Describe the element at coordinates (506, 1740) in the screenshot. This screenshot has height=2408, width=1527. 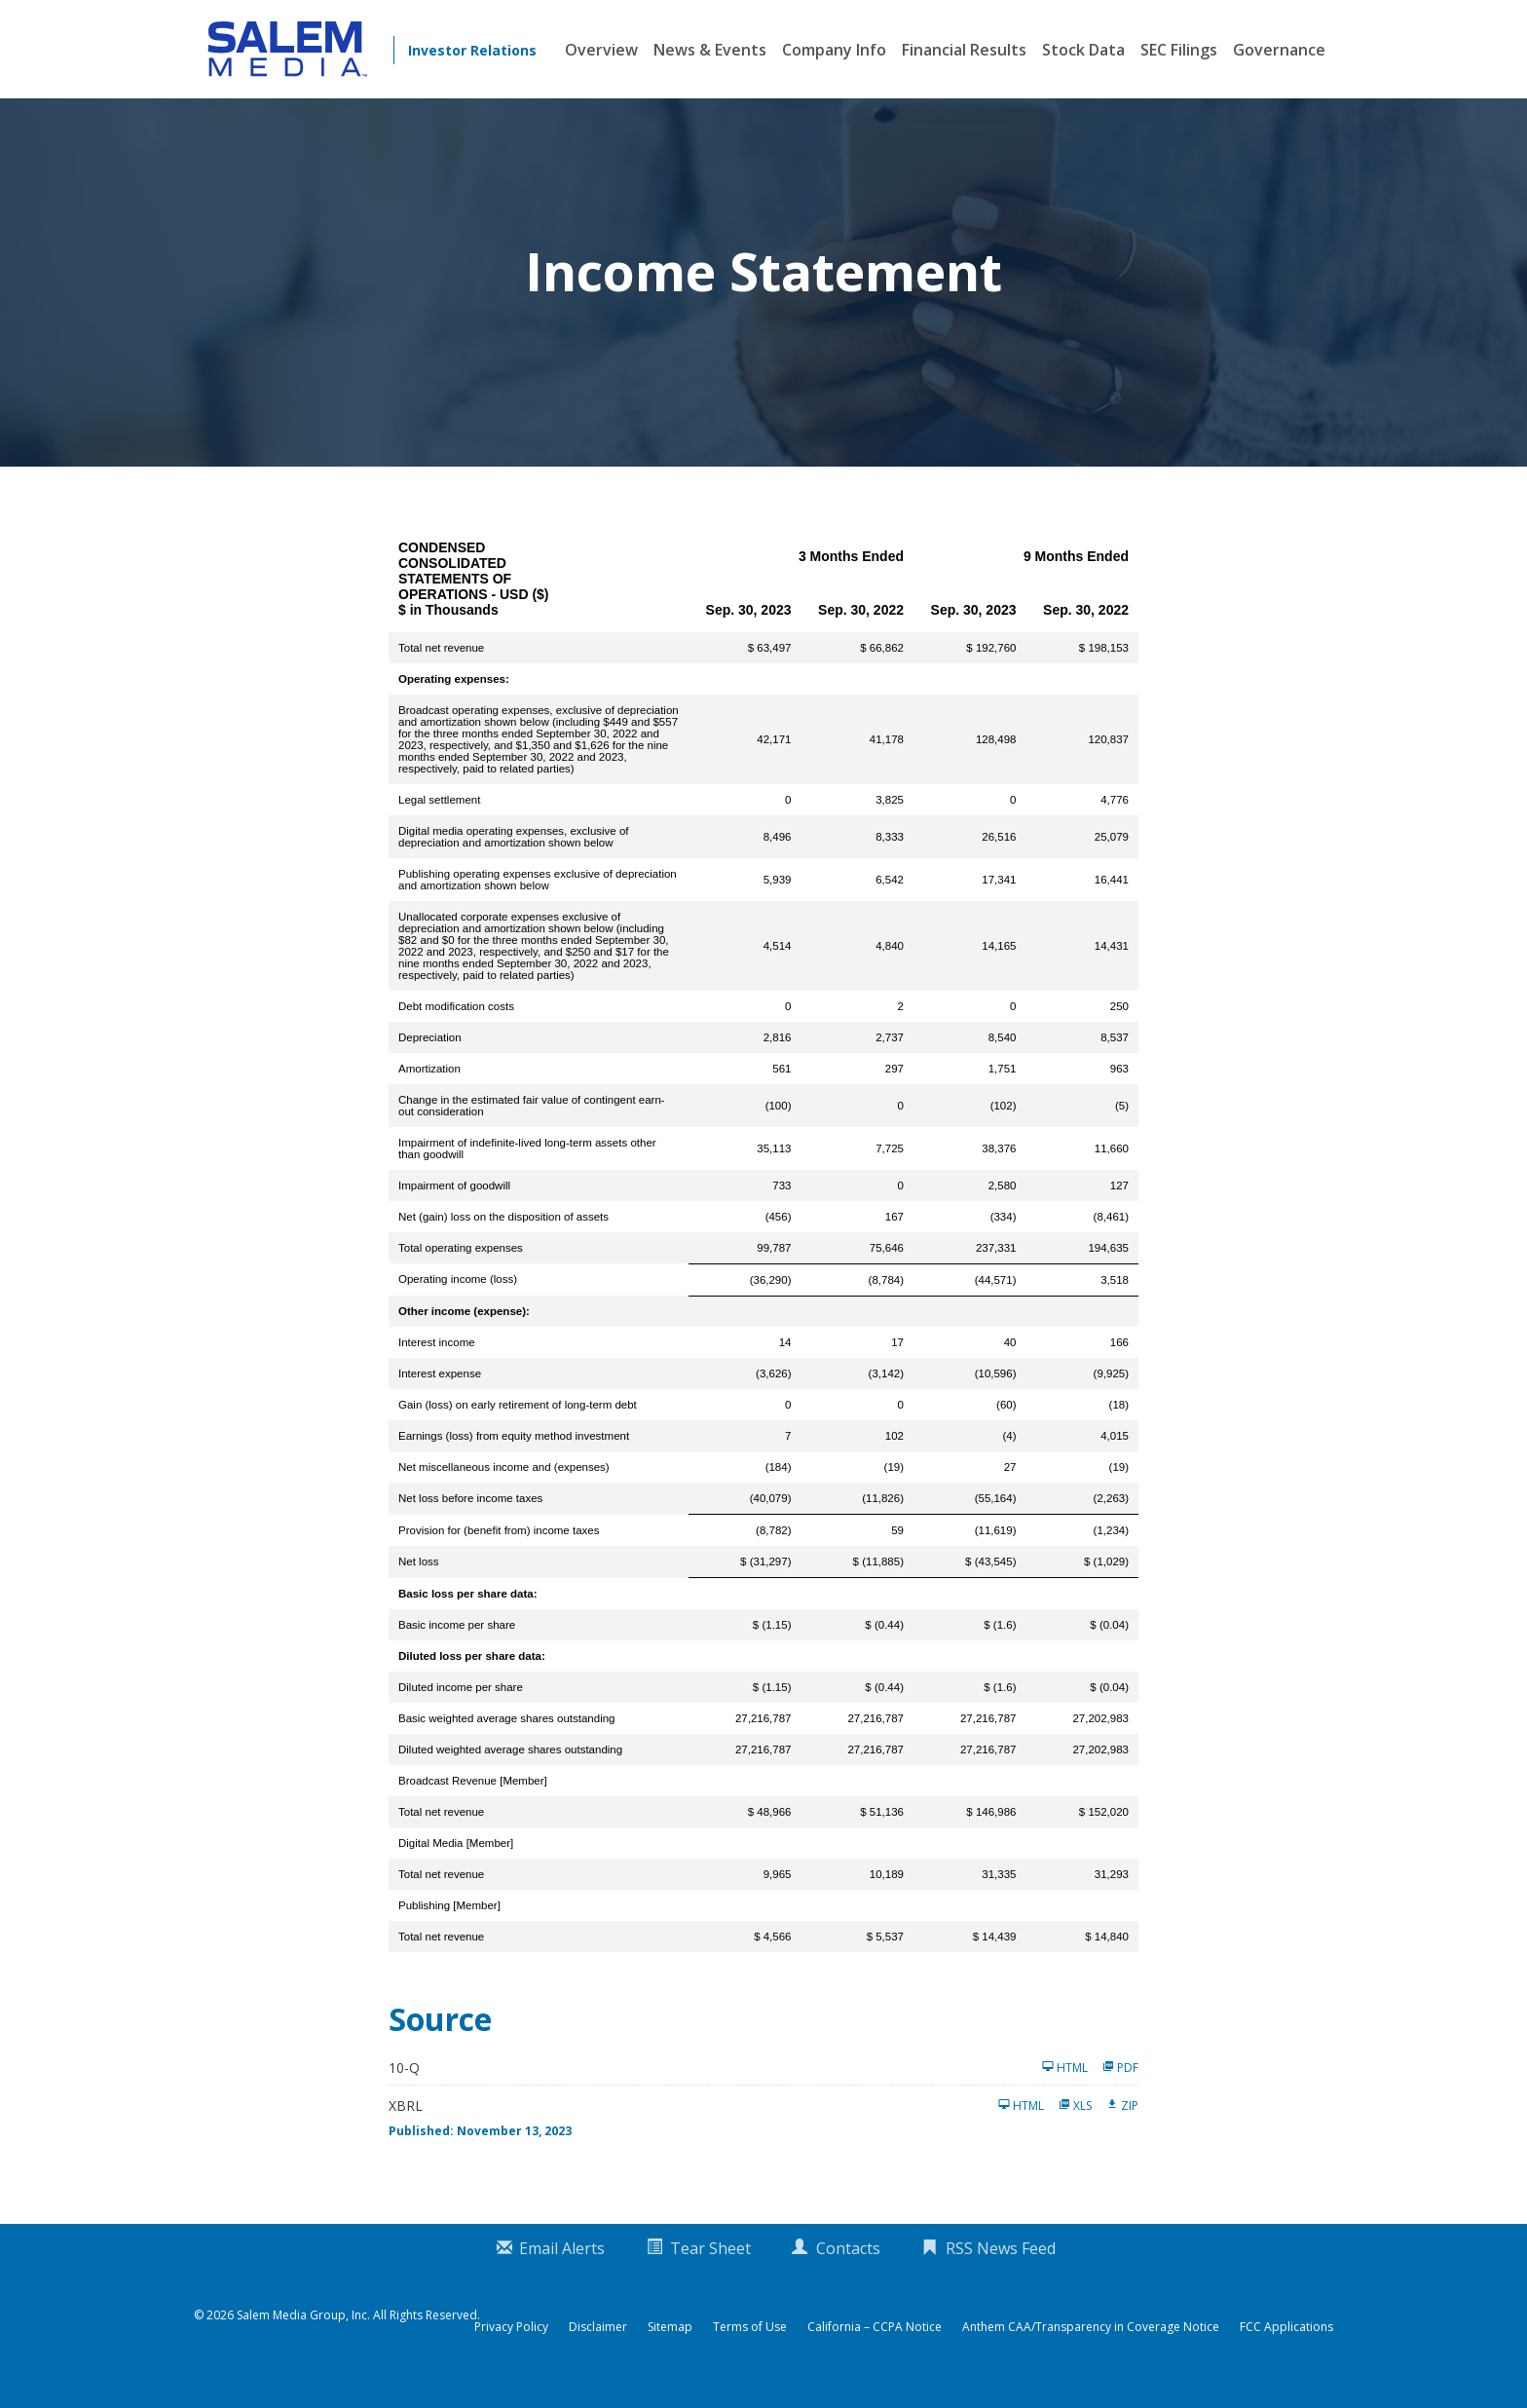
I see `Basic weighted average shares outstanding` at that location.